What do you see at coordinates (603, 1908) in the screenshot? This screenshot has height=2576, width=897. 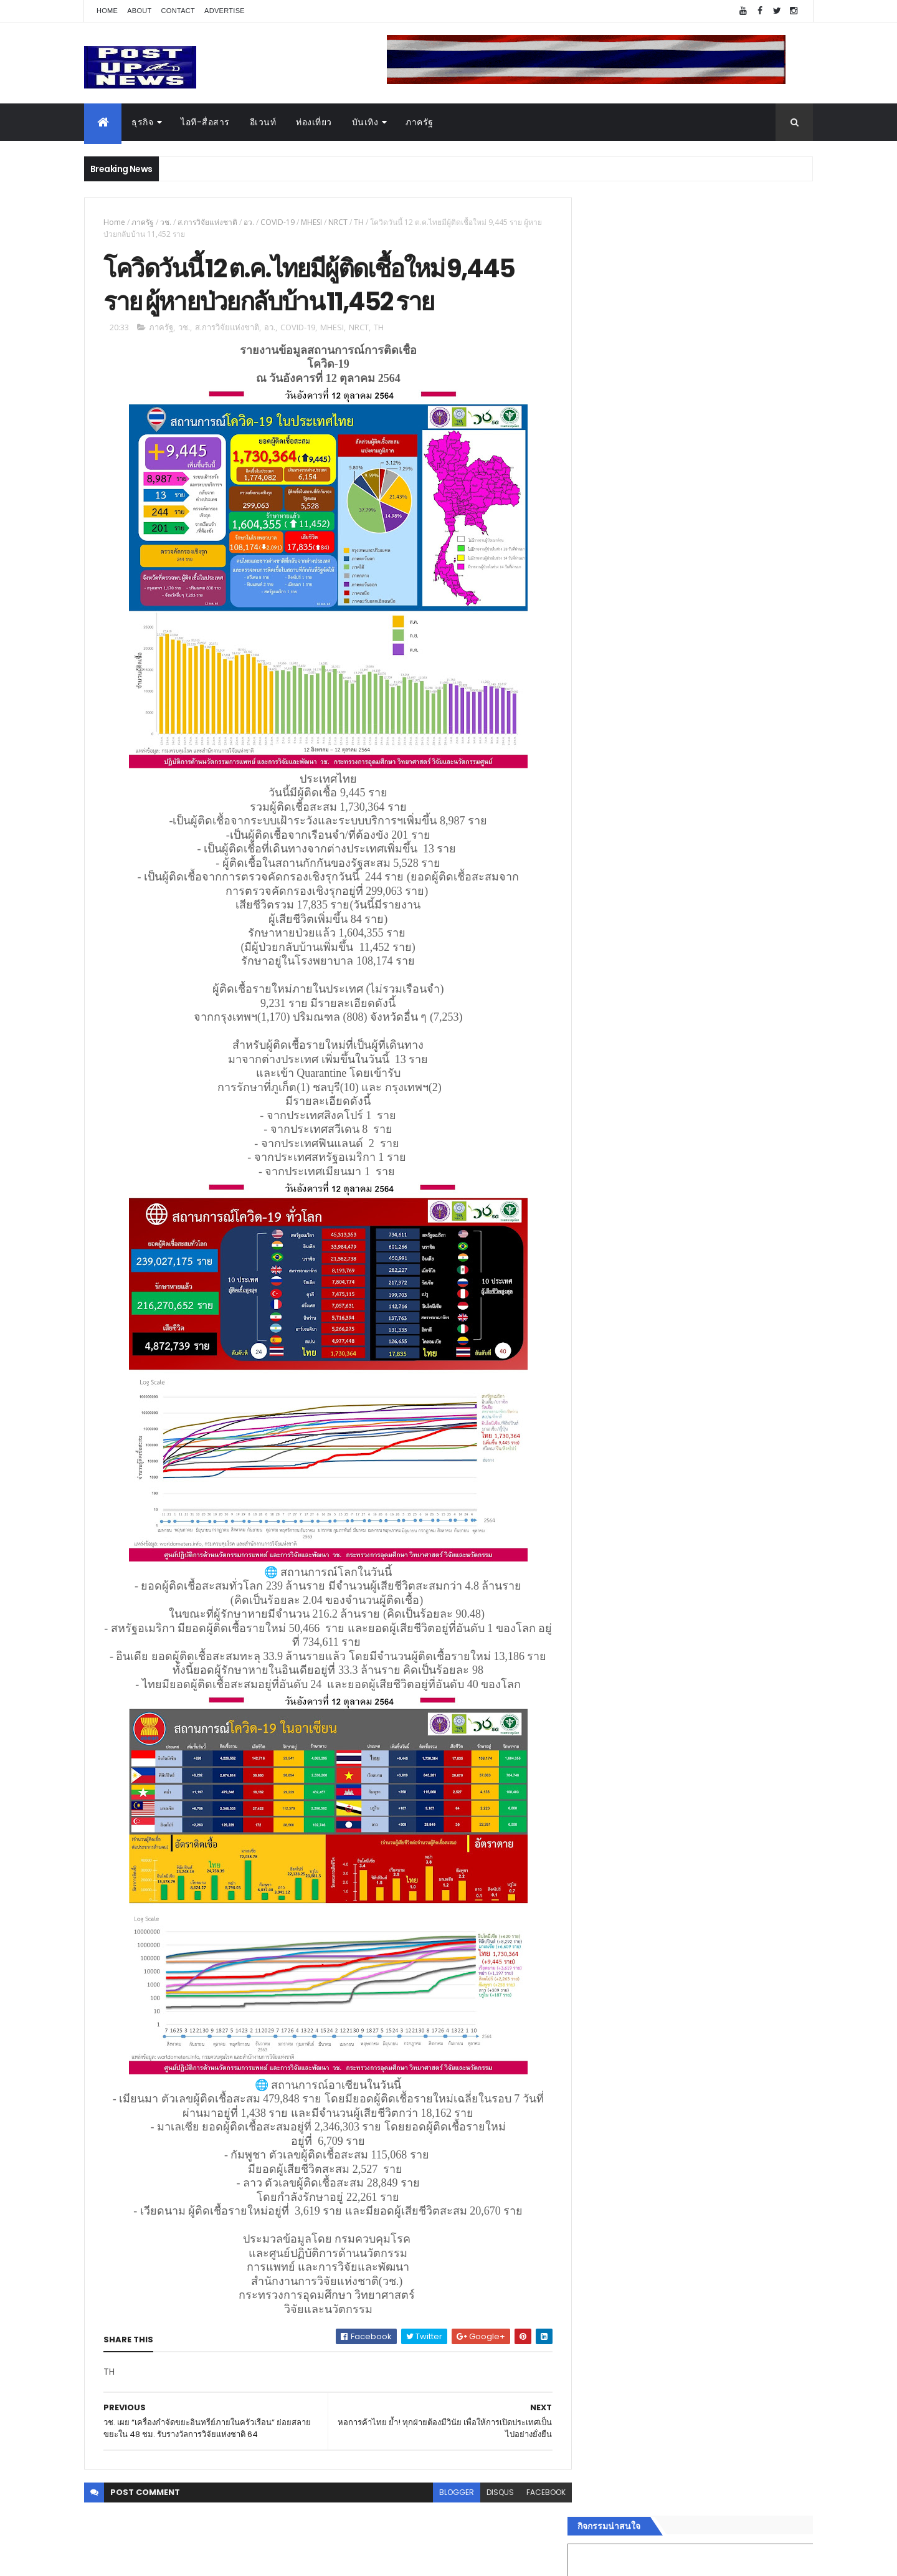 I see `ยานยนต์` at bounding box center [603, 1908].